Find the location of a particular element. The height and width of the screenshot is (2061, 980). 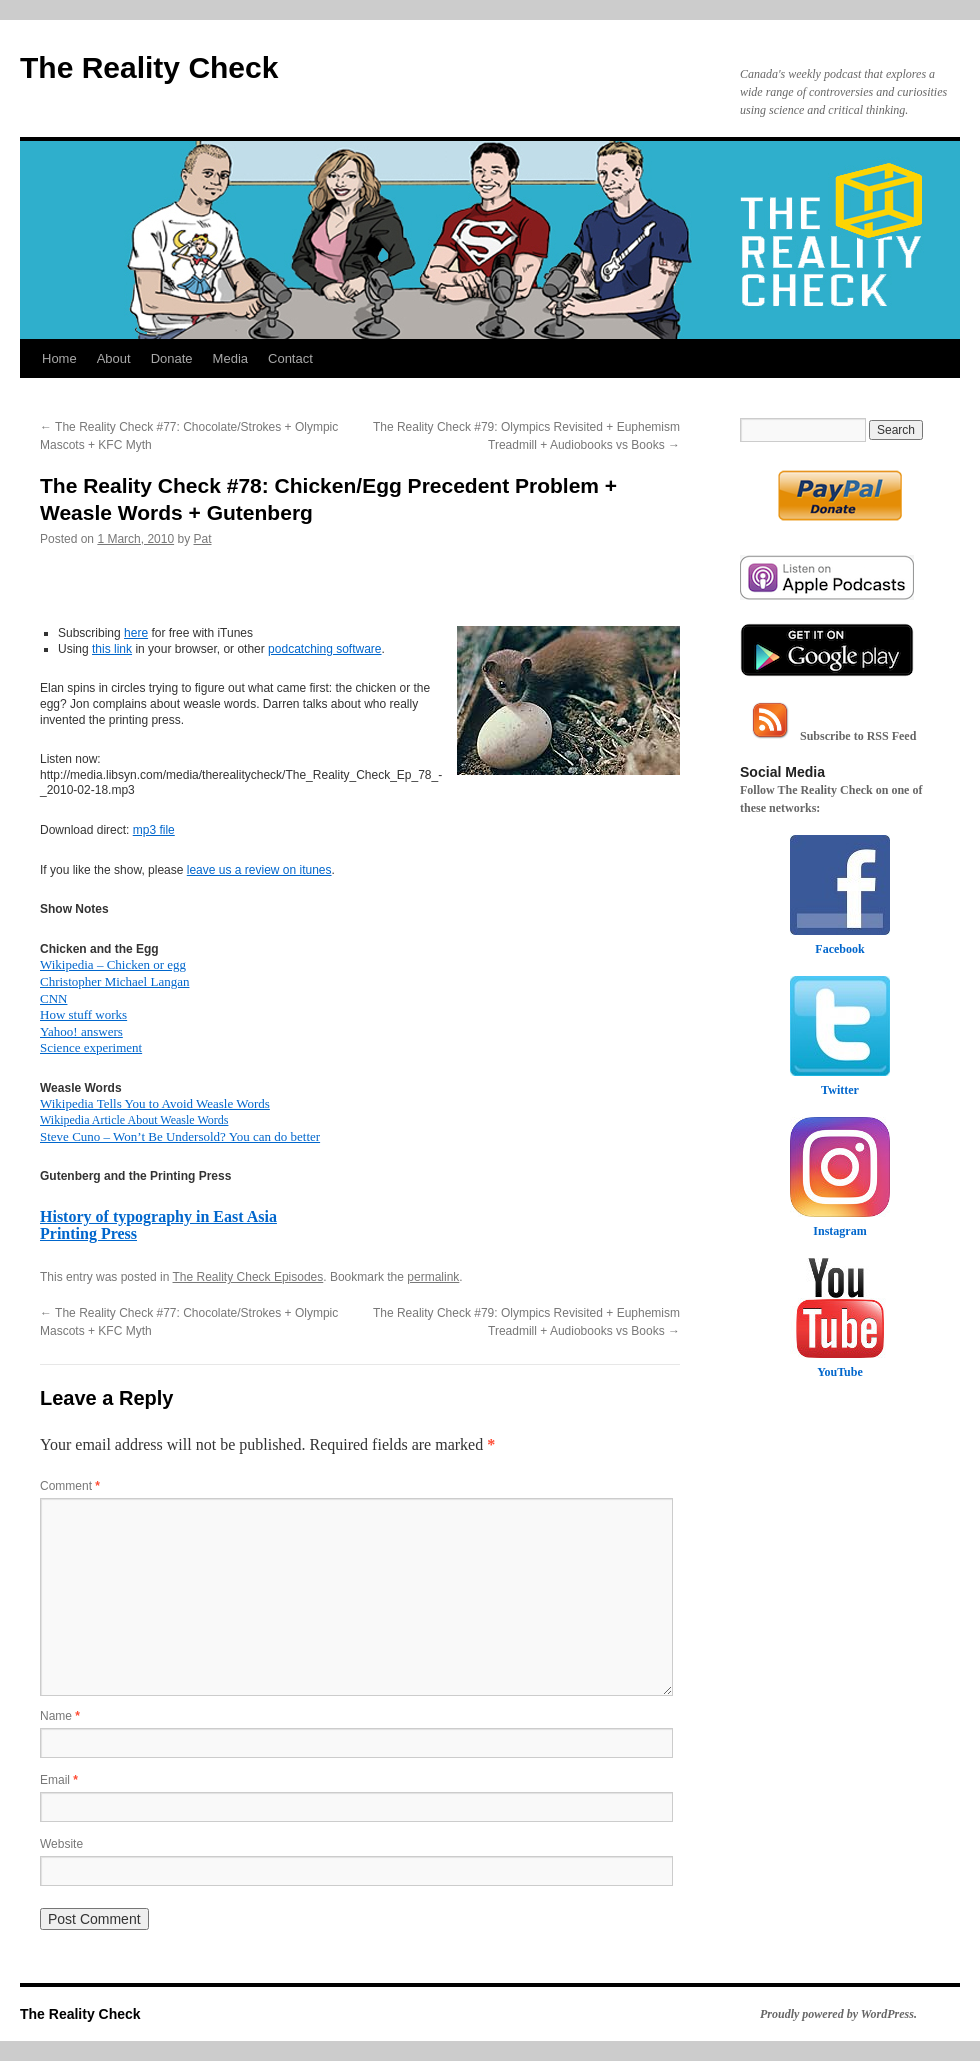

Wikipedia Tells You to Avoid Weasle Words is located at coordinates (155, 1103).